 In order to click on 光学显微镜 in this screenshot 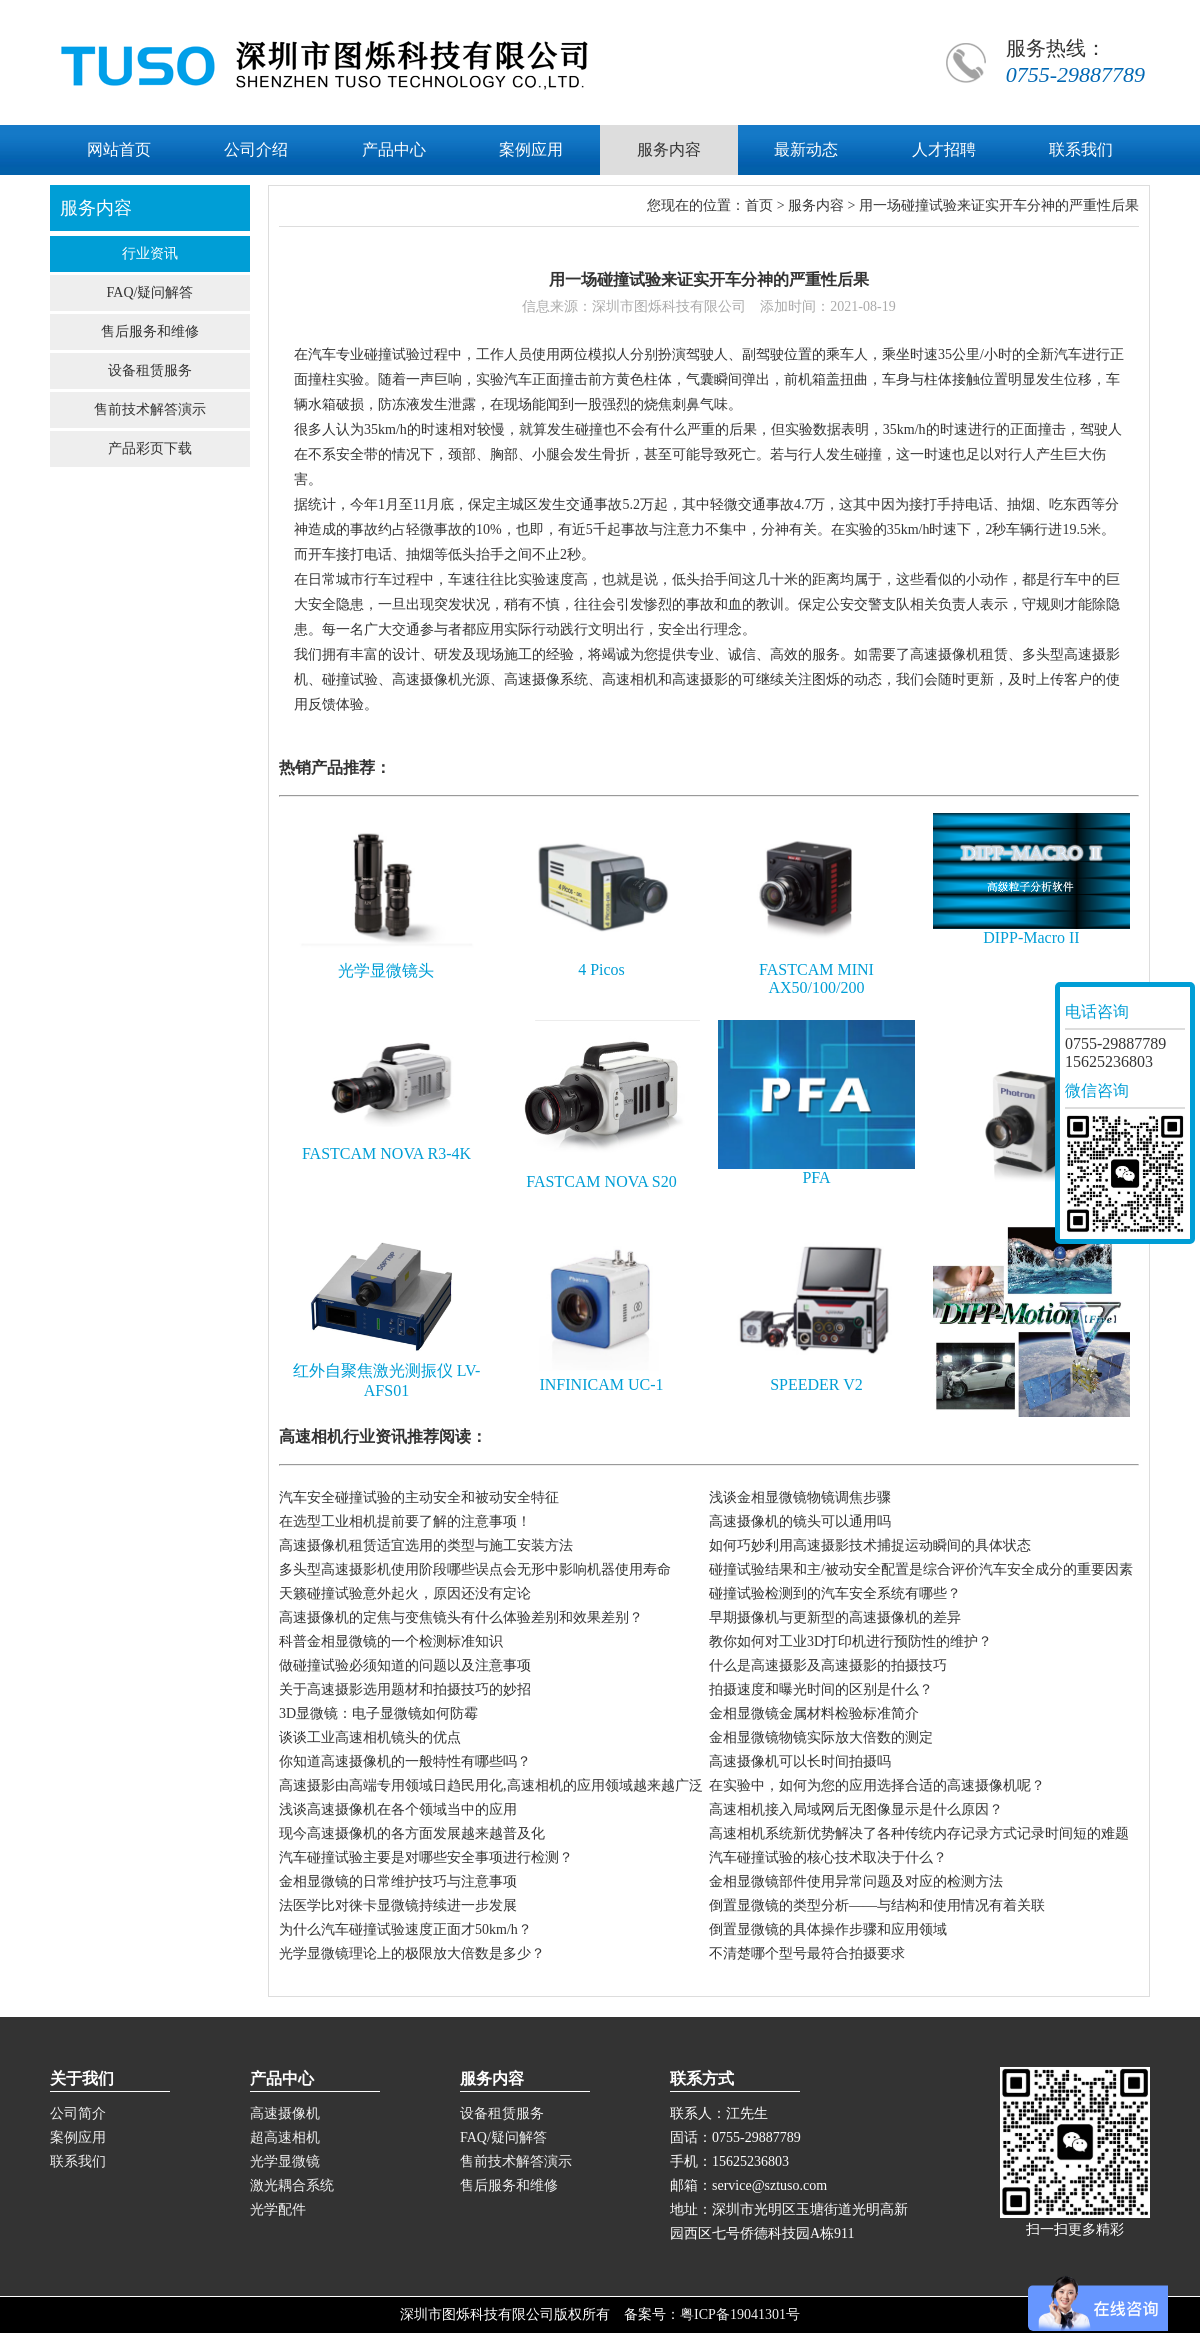, I will do `click(285, 2161)`.